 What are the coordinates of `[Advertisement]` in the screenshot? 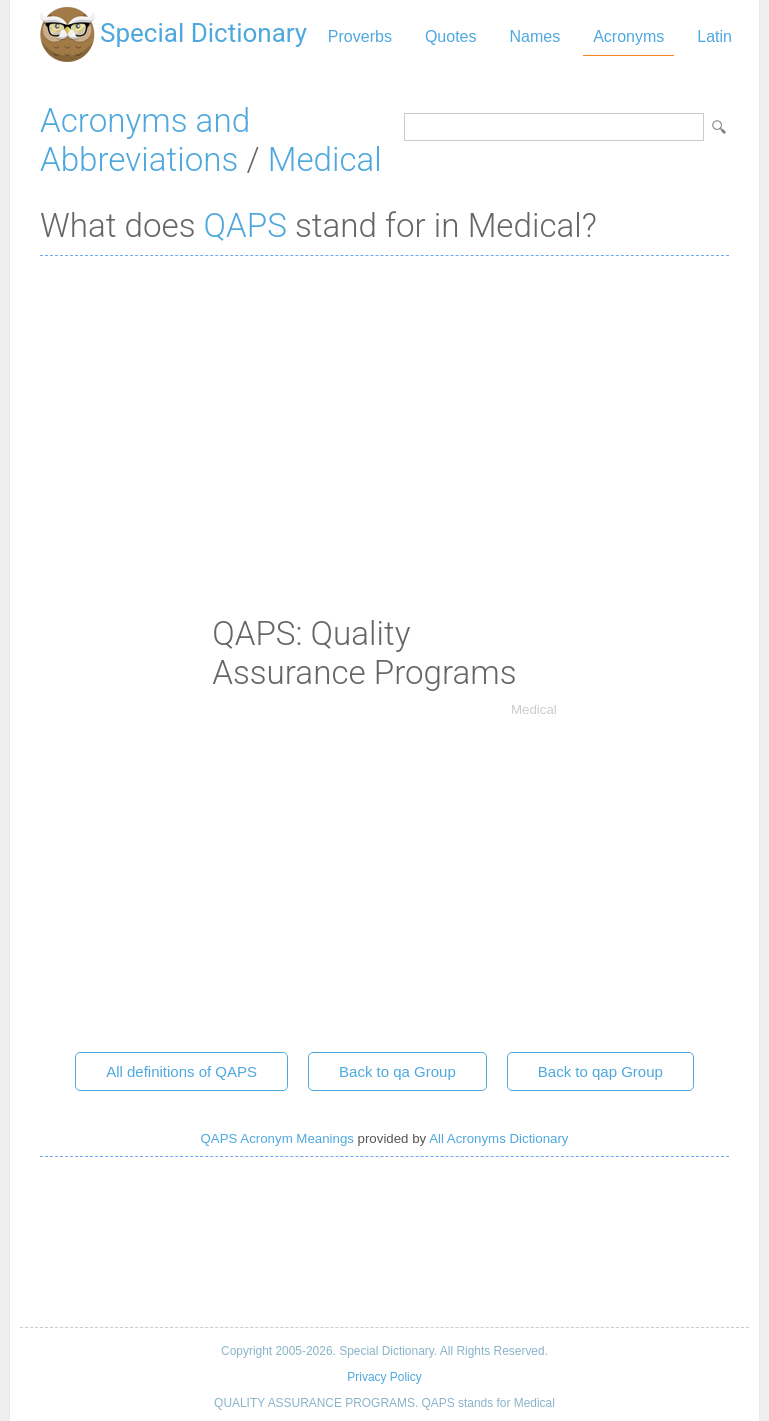 It's located at (384, 416).